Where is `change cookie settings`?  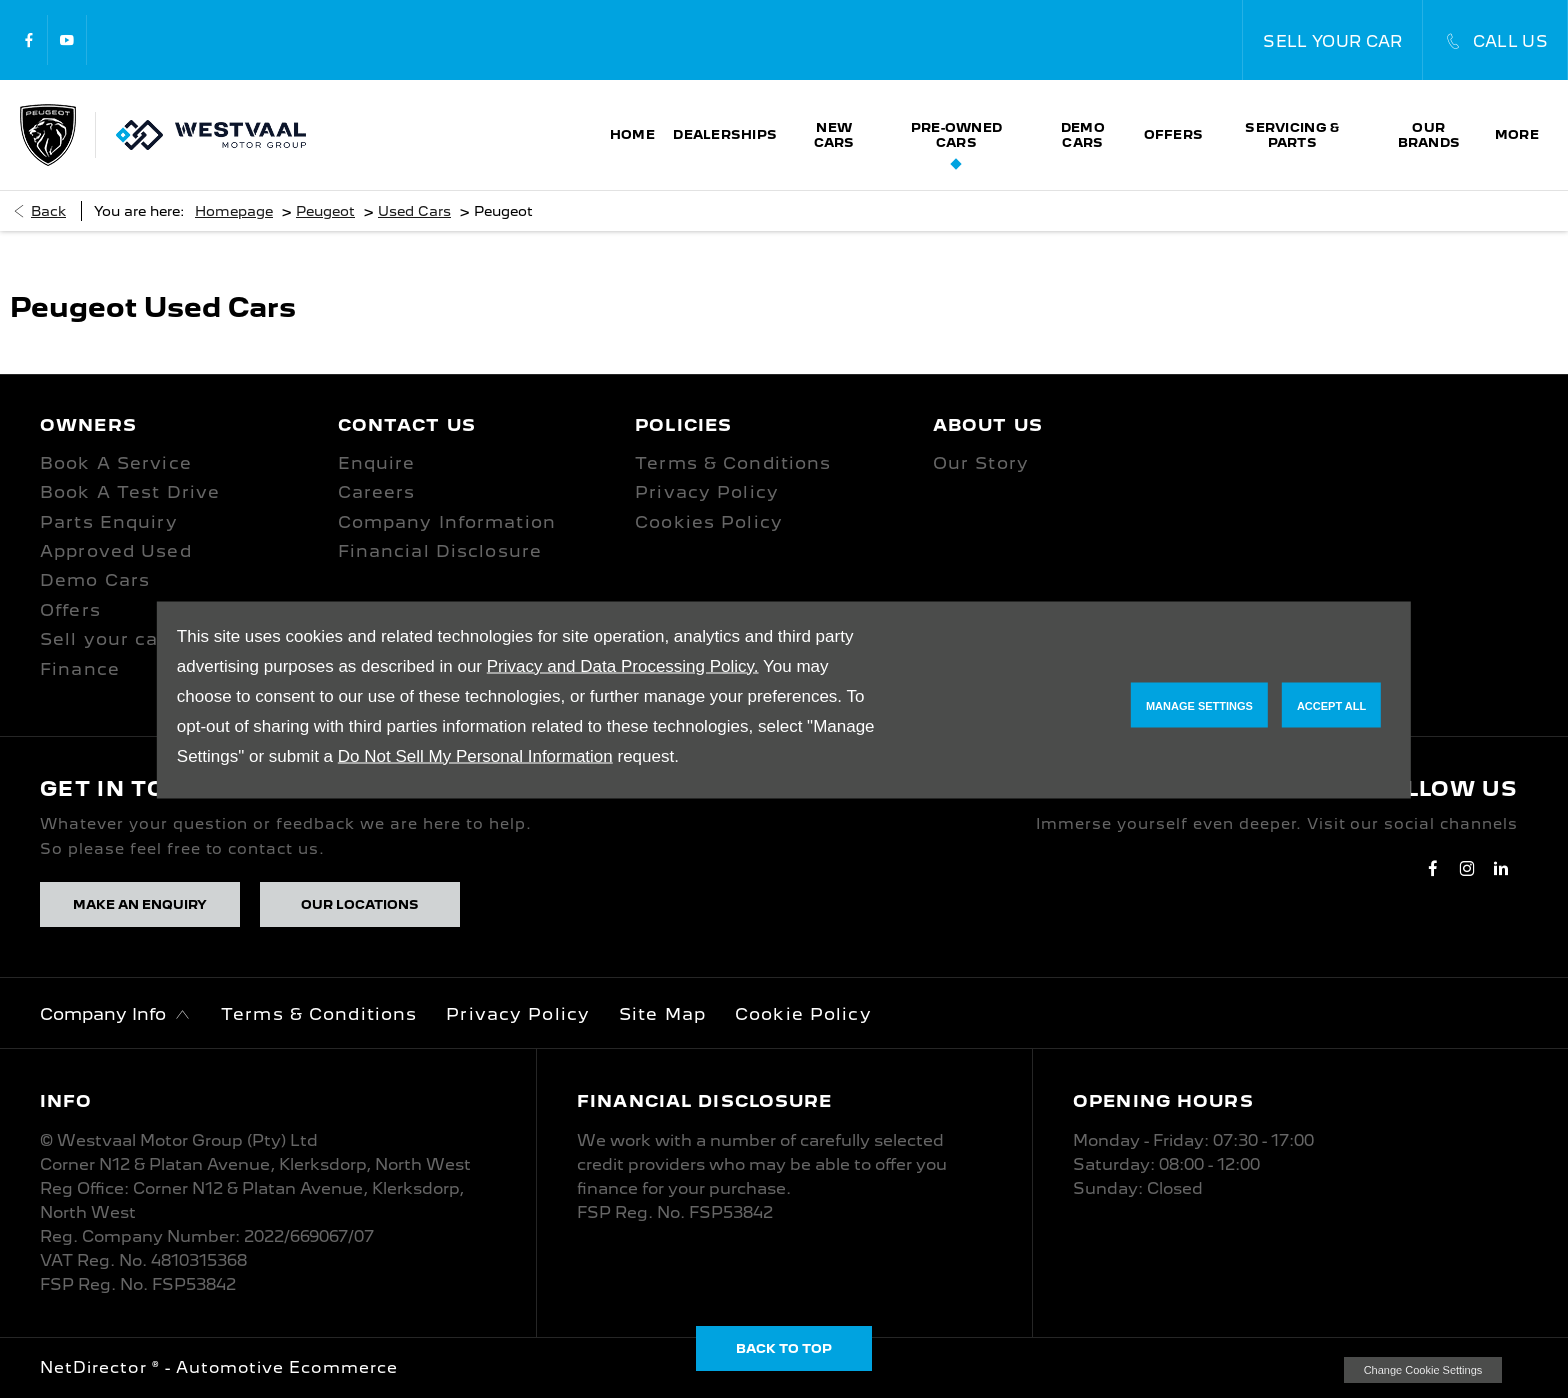 change cookie settings is located at coordinates (1423, 1370).